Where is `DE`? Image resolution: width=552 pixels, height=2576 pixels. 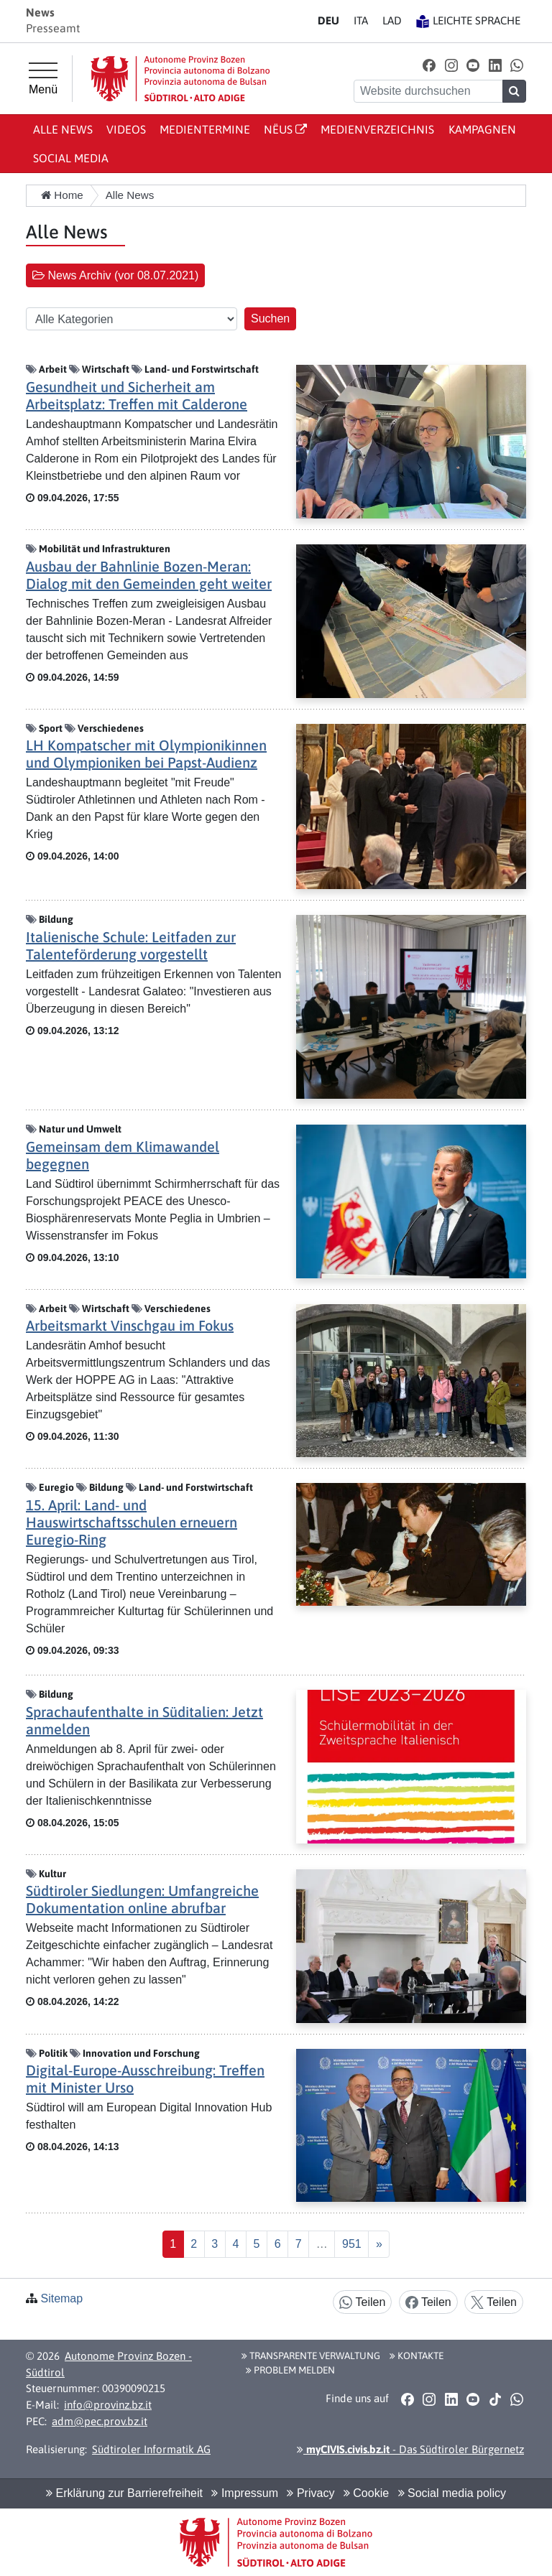
DE is located at coordinates (328, 20).